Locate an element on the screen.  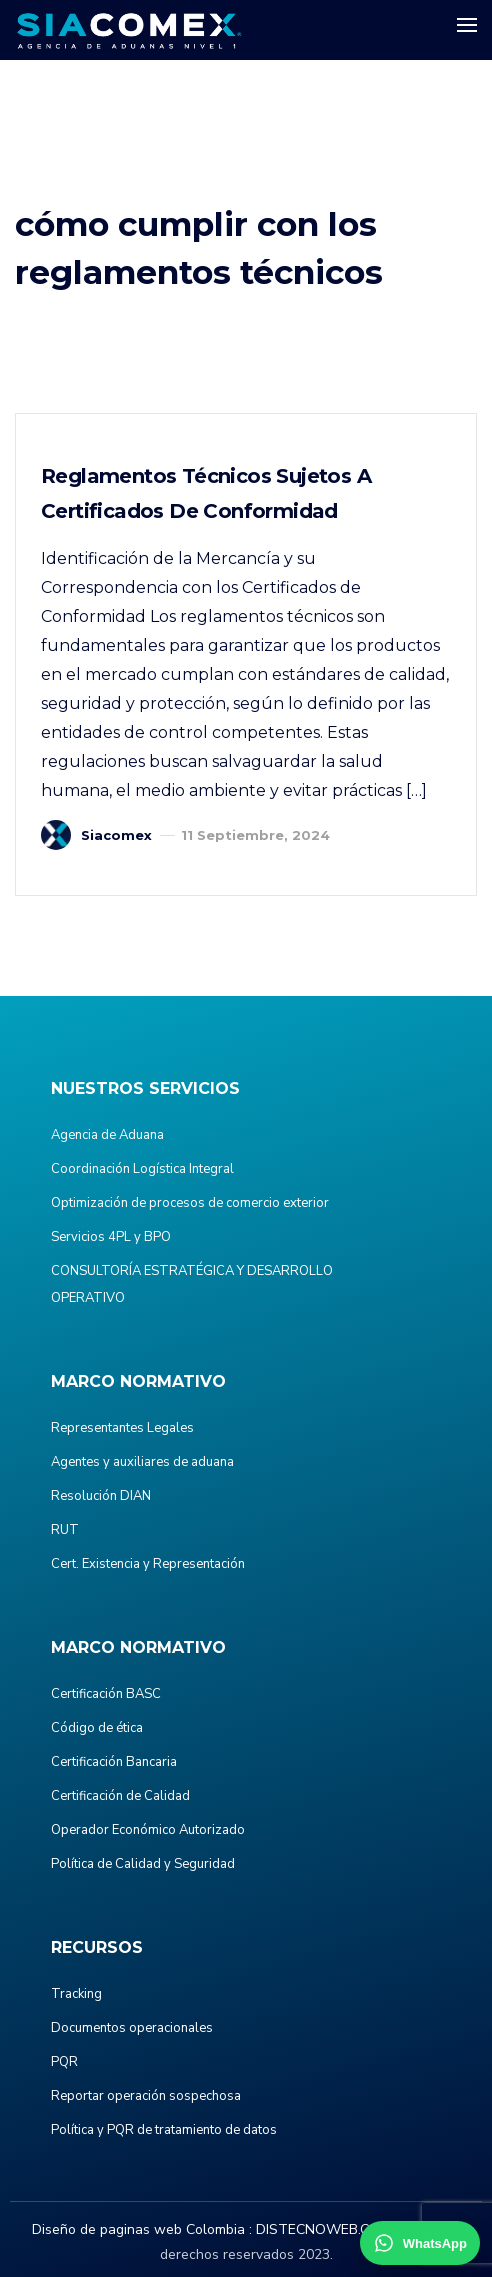
Agentes y auxiliares de aduana is located at coordinates (142, 1462).